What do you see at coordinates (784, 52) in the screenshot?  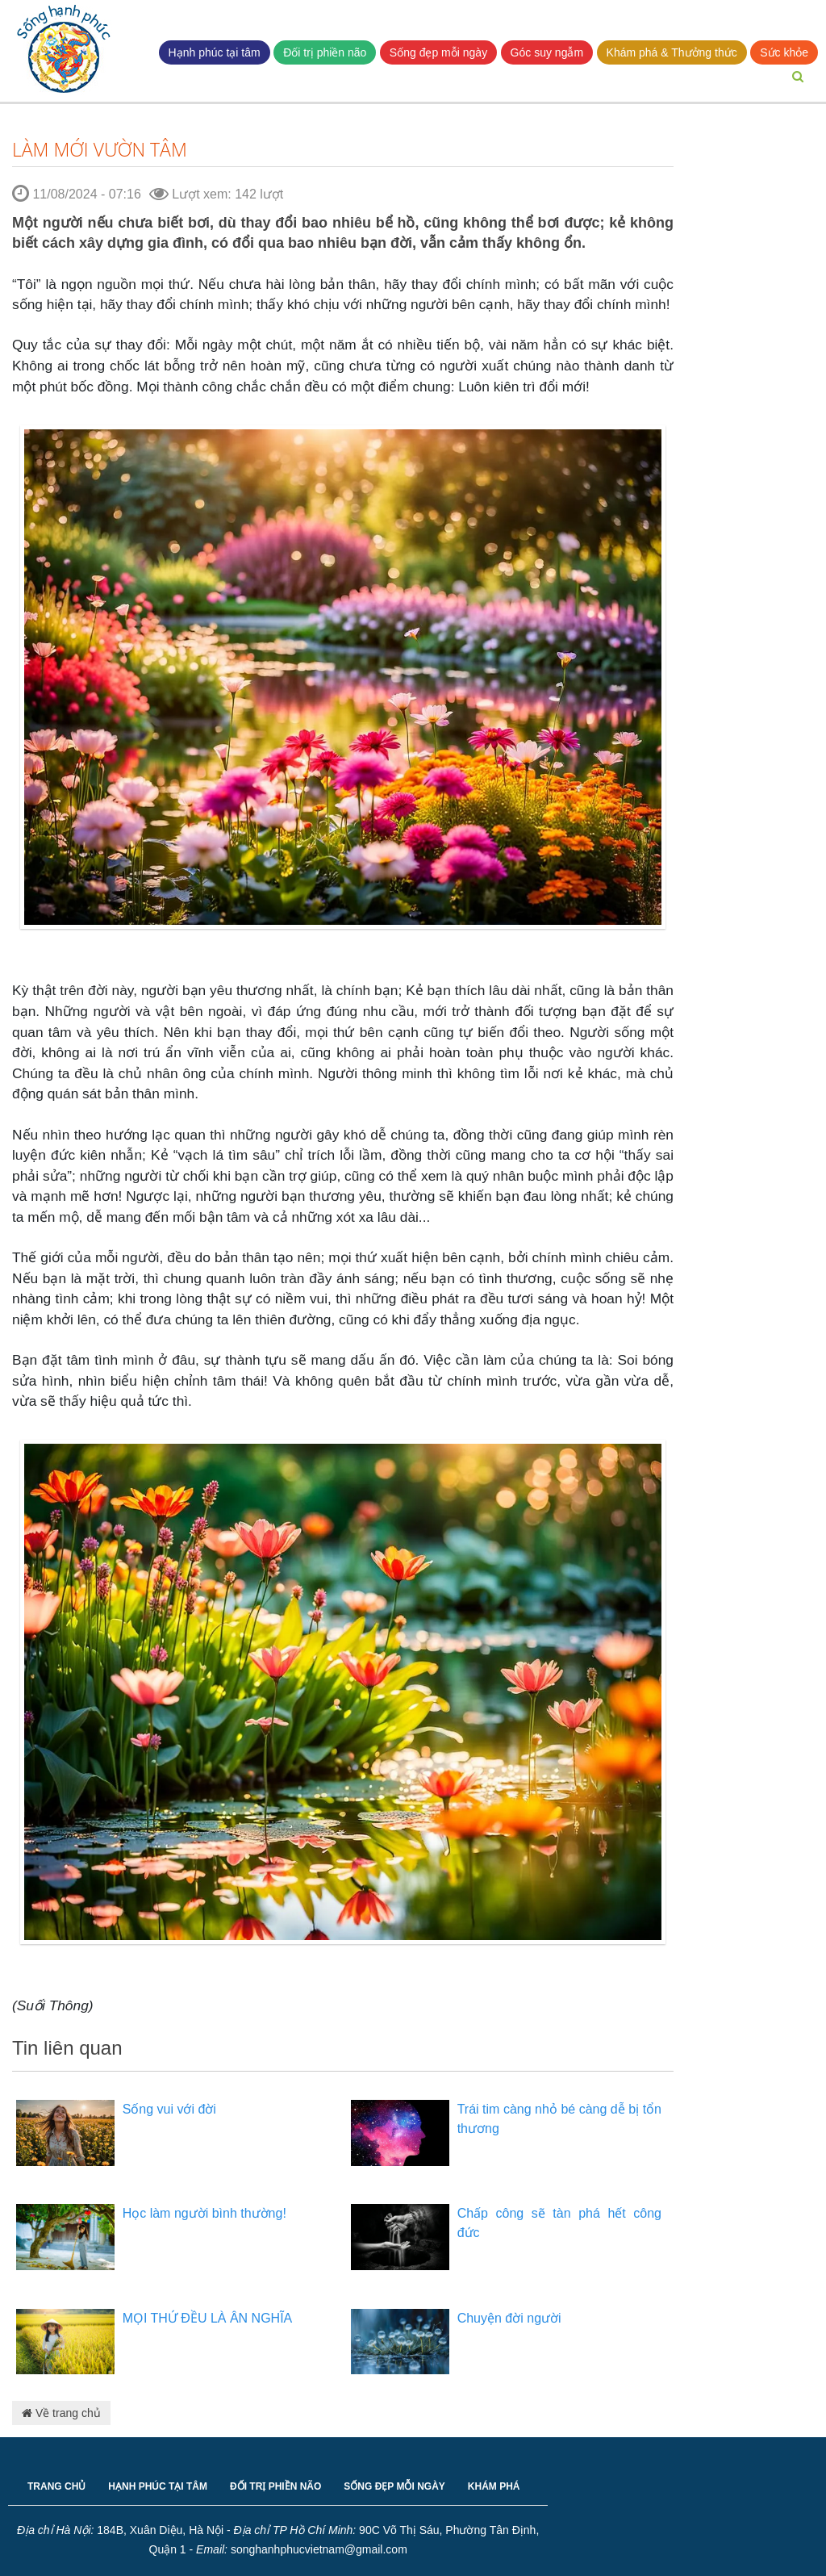 I see `Sức khỏe` at bounding box center [784, 52].